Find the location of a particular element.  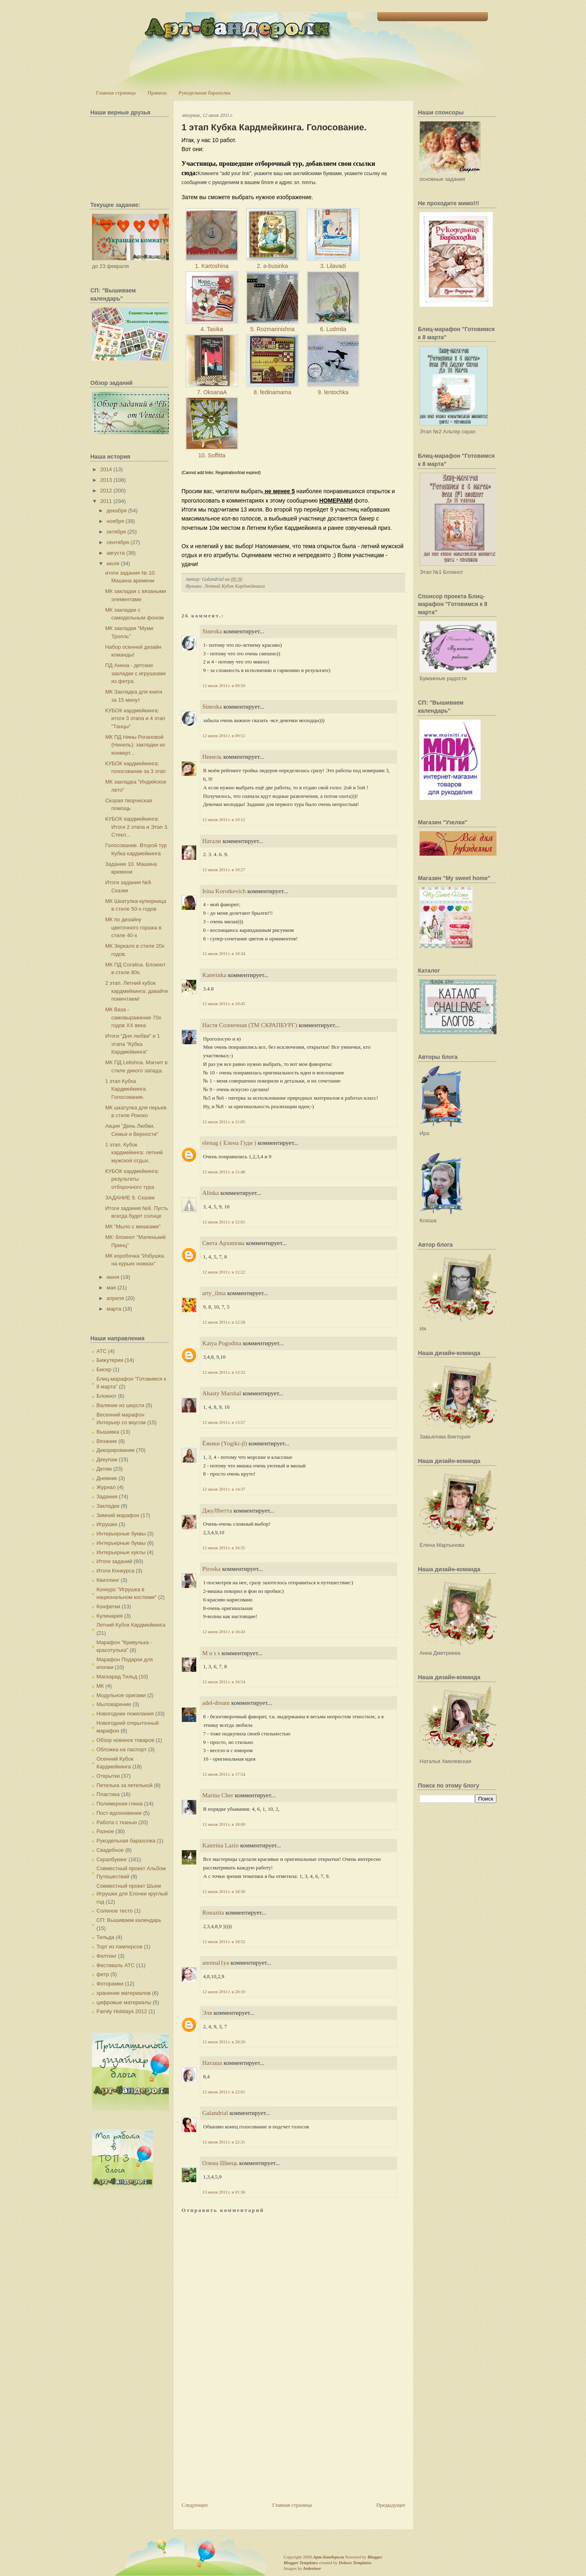

апреля is located at coordinates (115, 1298).